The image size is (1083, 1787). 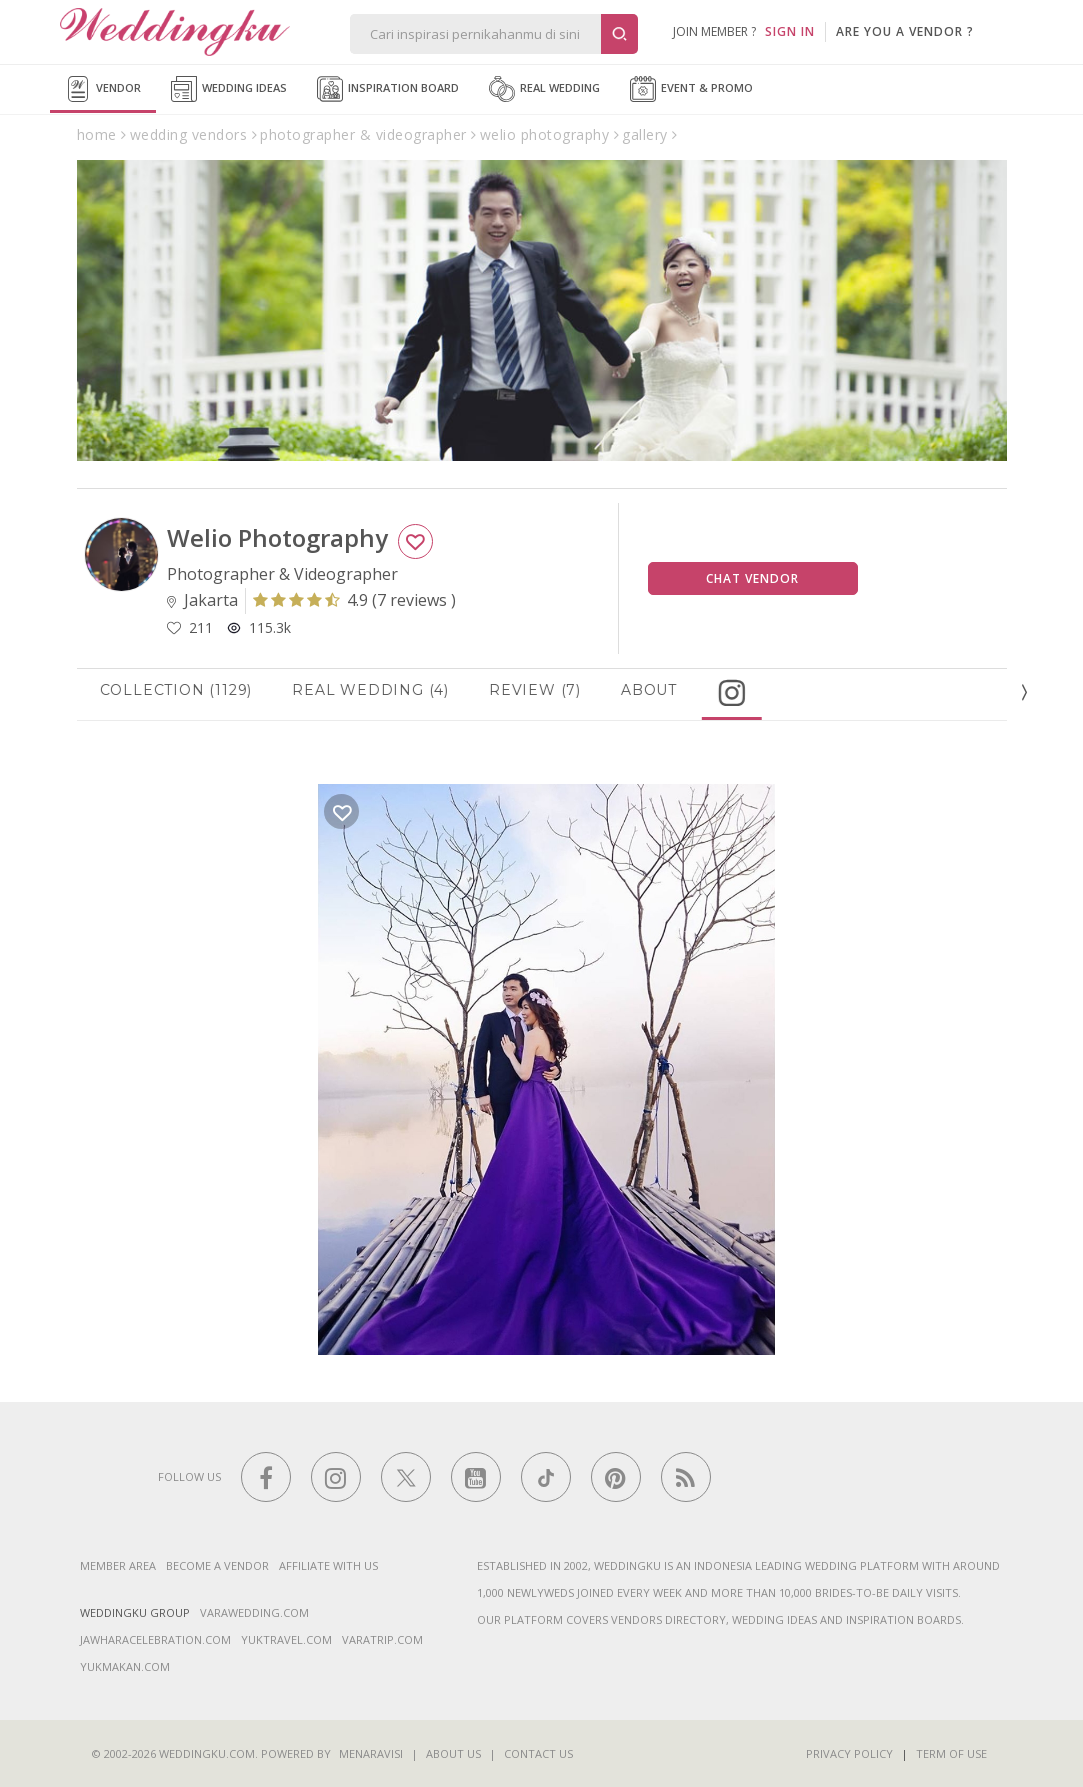 I want to click on Event & Promo, so click(x=691, y=89).